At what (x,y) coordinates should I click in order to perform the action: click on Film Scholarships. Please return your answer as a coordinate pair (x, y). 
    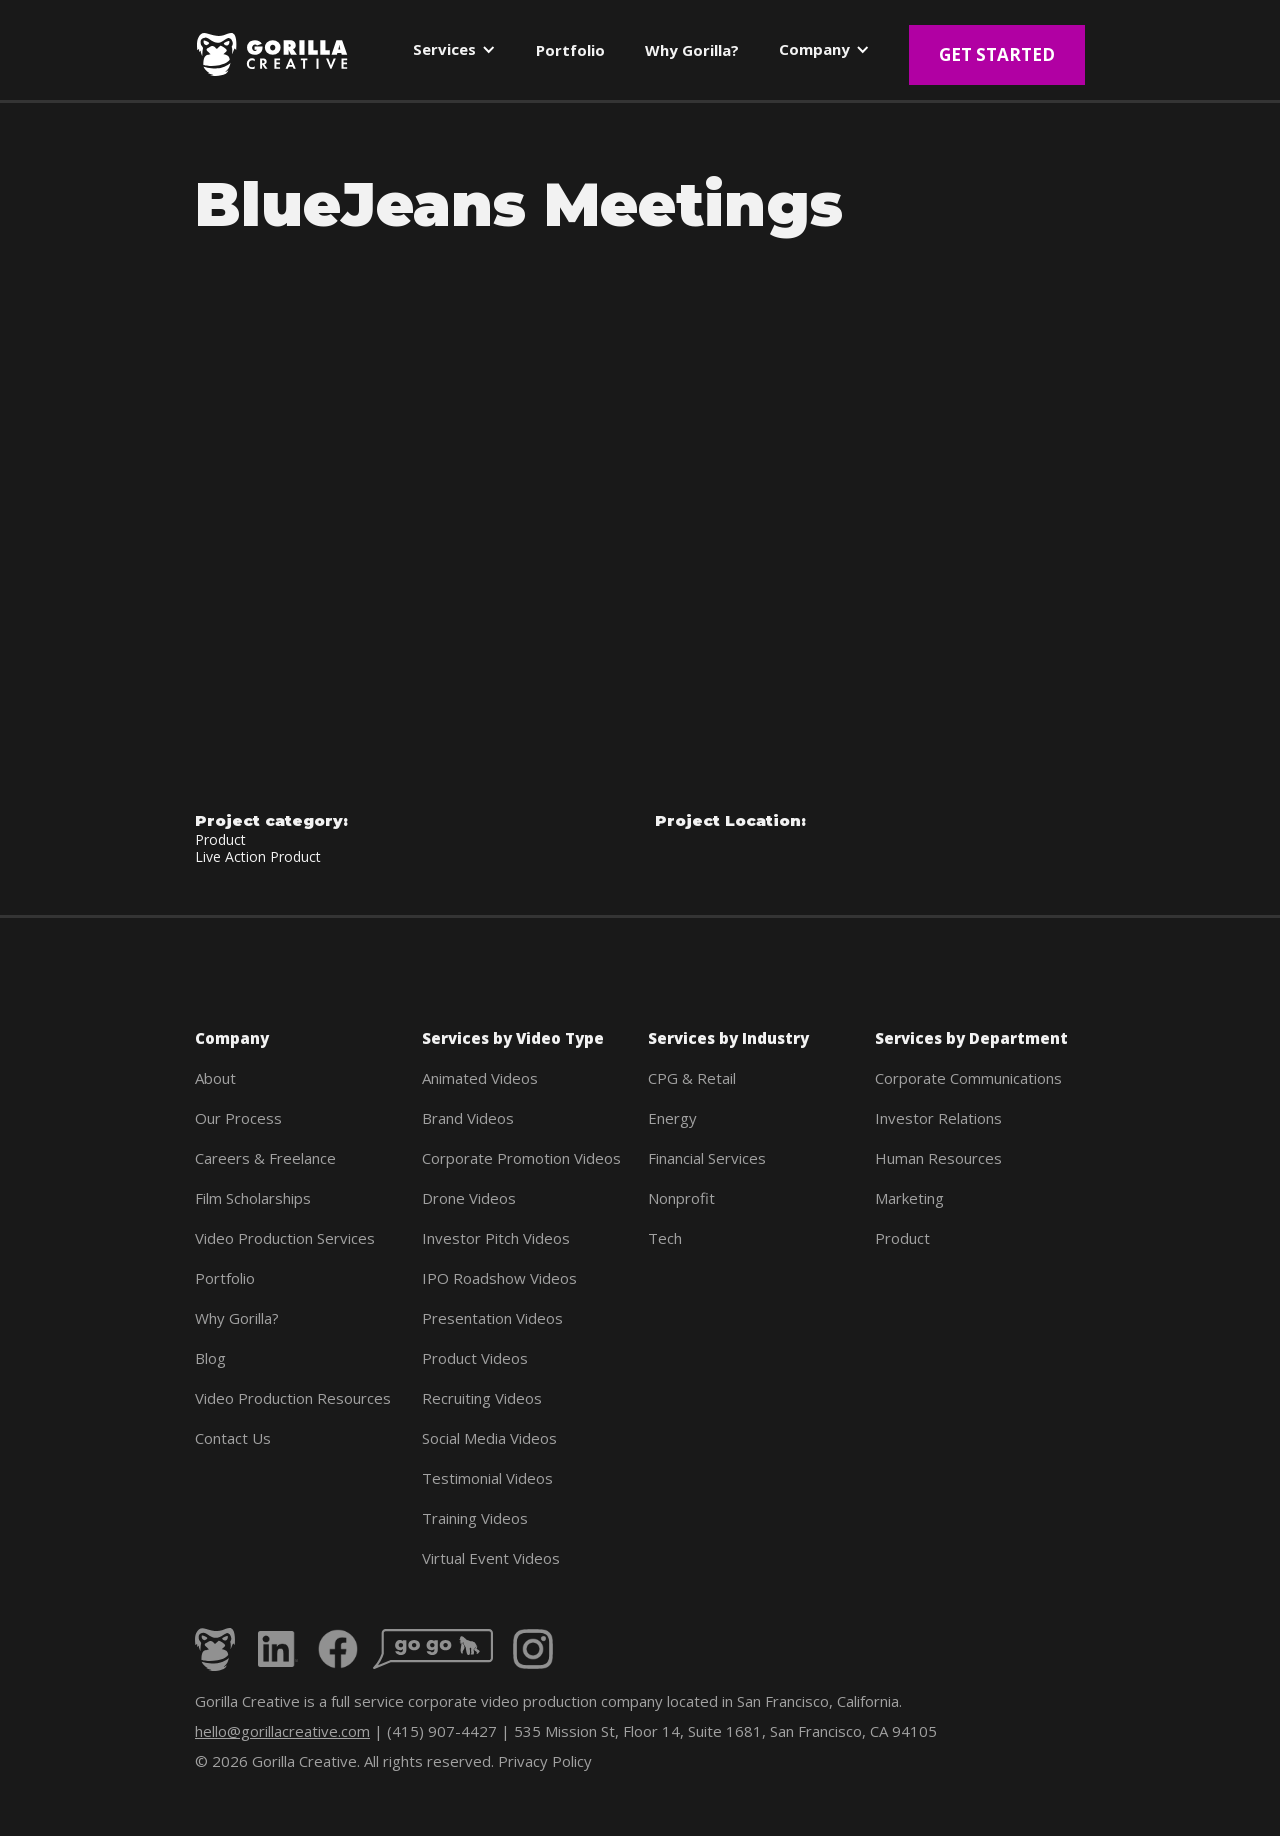
    Looking at the image, I should click on (253, 1198).